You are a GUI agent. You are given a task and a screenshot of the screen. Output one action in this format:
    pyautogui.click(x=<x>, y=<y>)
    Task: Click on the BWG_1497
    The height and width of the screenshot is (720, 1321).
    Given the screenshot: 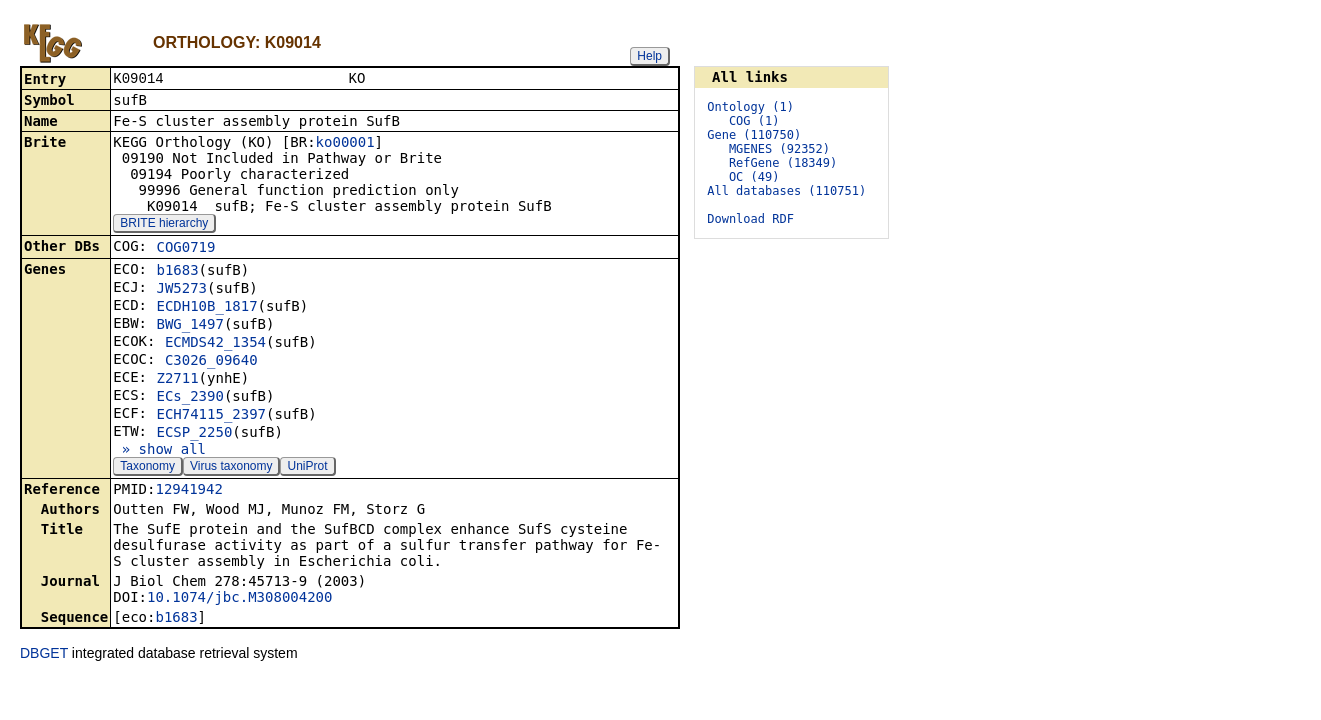 What is the action you would take?
    pyautogui.click(x=189, y=326)
    